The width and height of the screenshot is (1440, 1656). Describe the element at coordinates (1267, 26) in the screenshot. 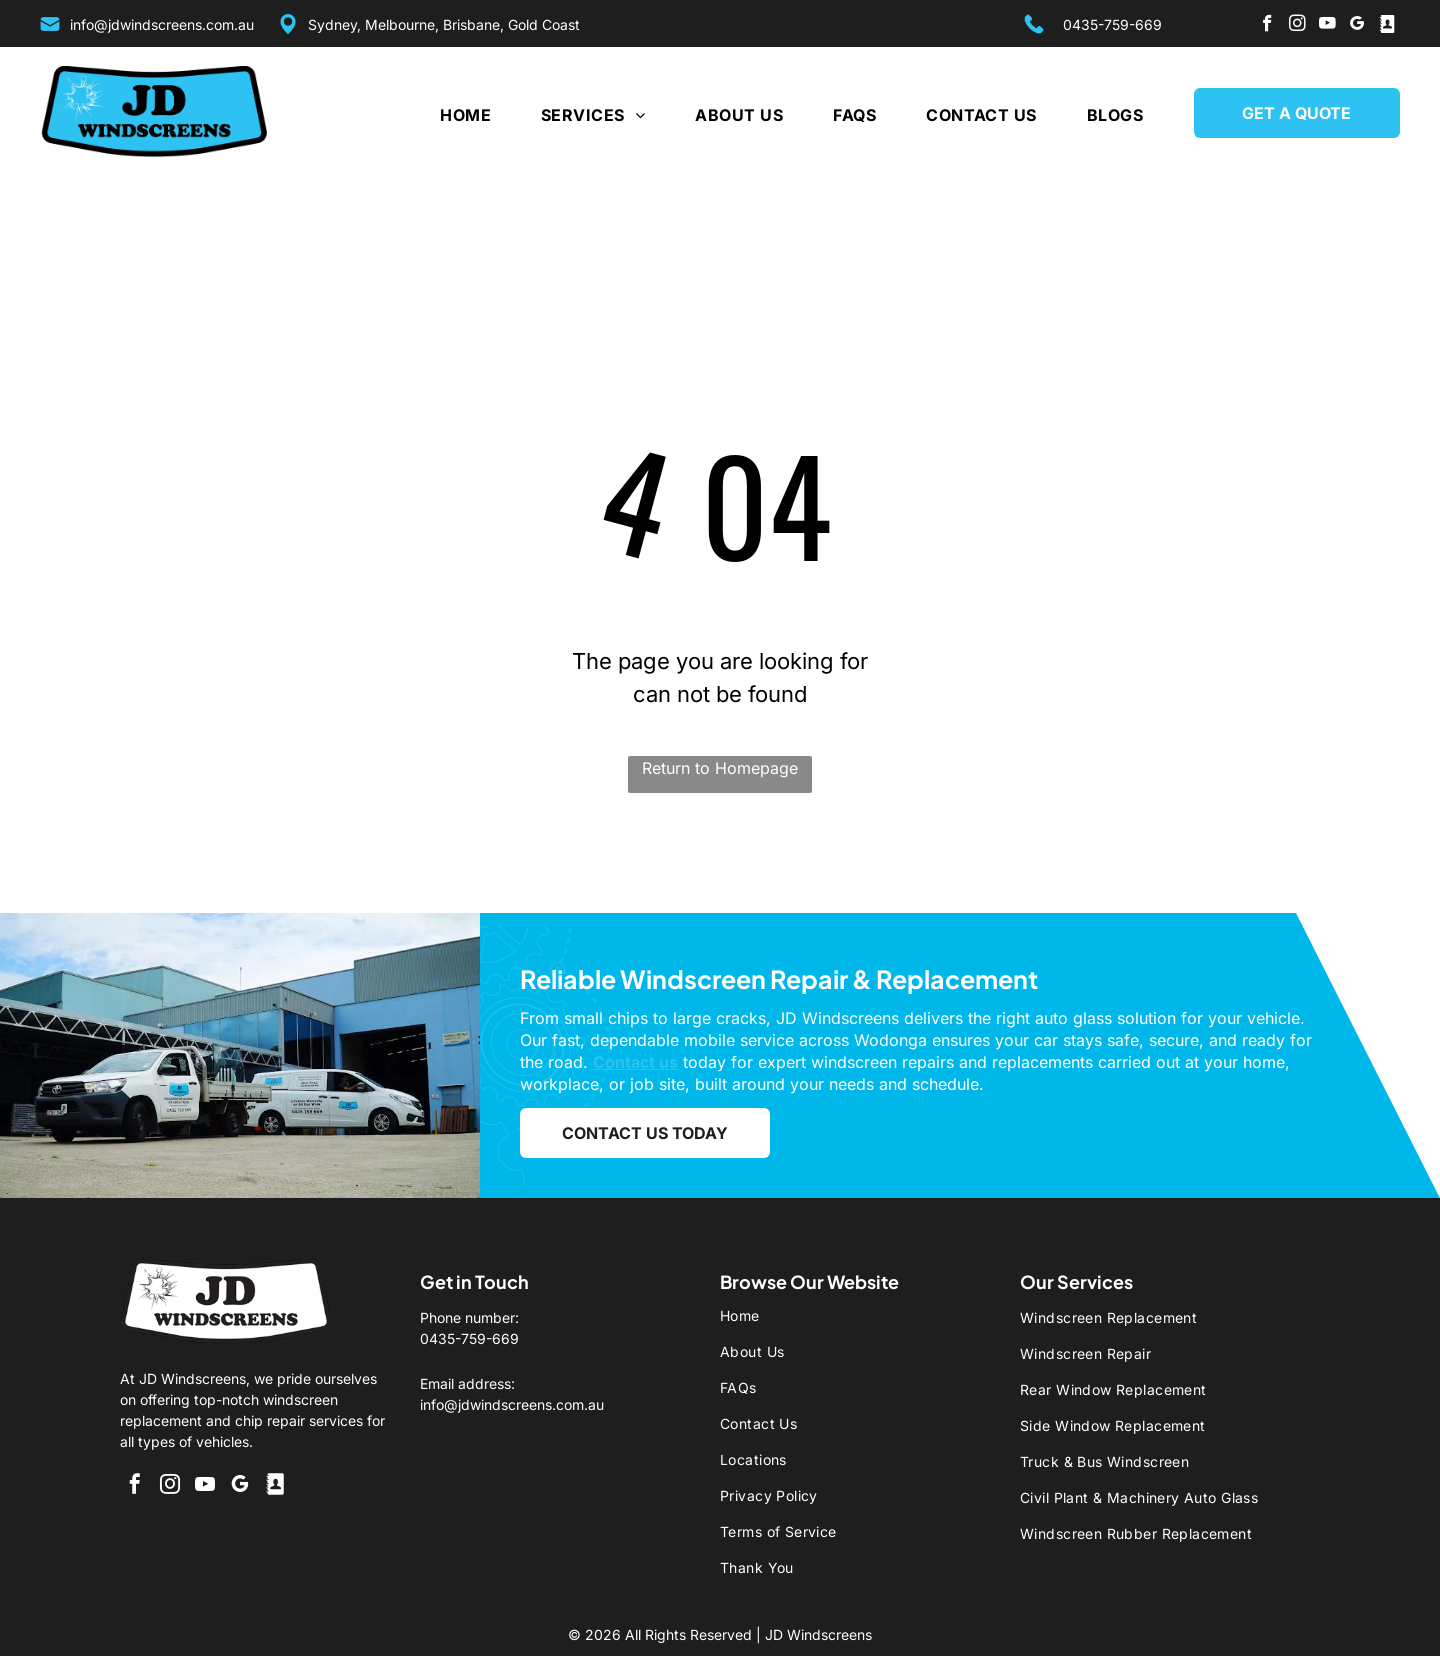

I see `[facebook]` at that location.